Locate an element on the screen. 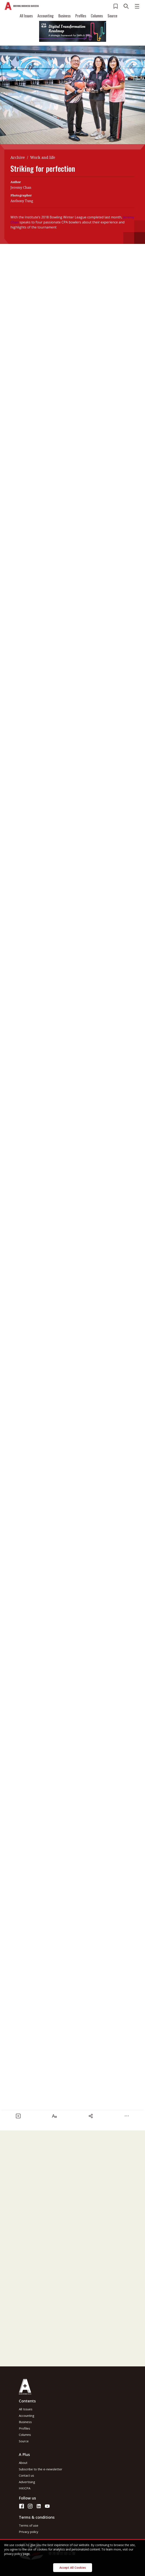  All Issues is located at coordinates (26, 15).